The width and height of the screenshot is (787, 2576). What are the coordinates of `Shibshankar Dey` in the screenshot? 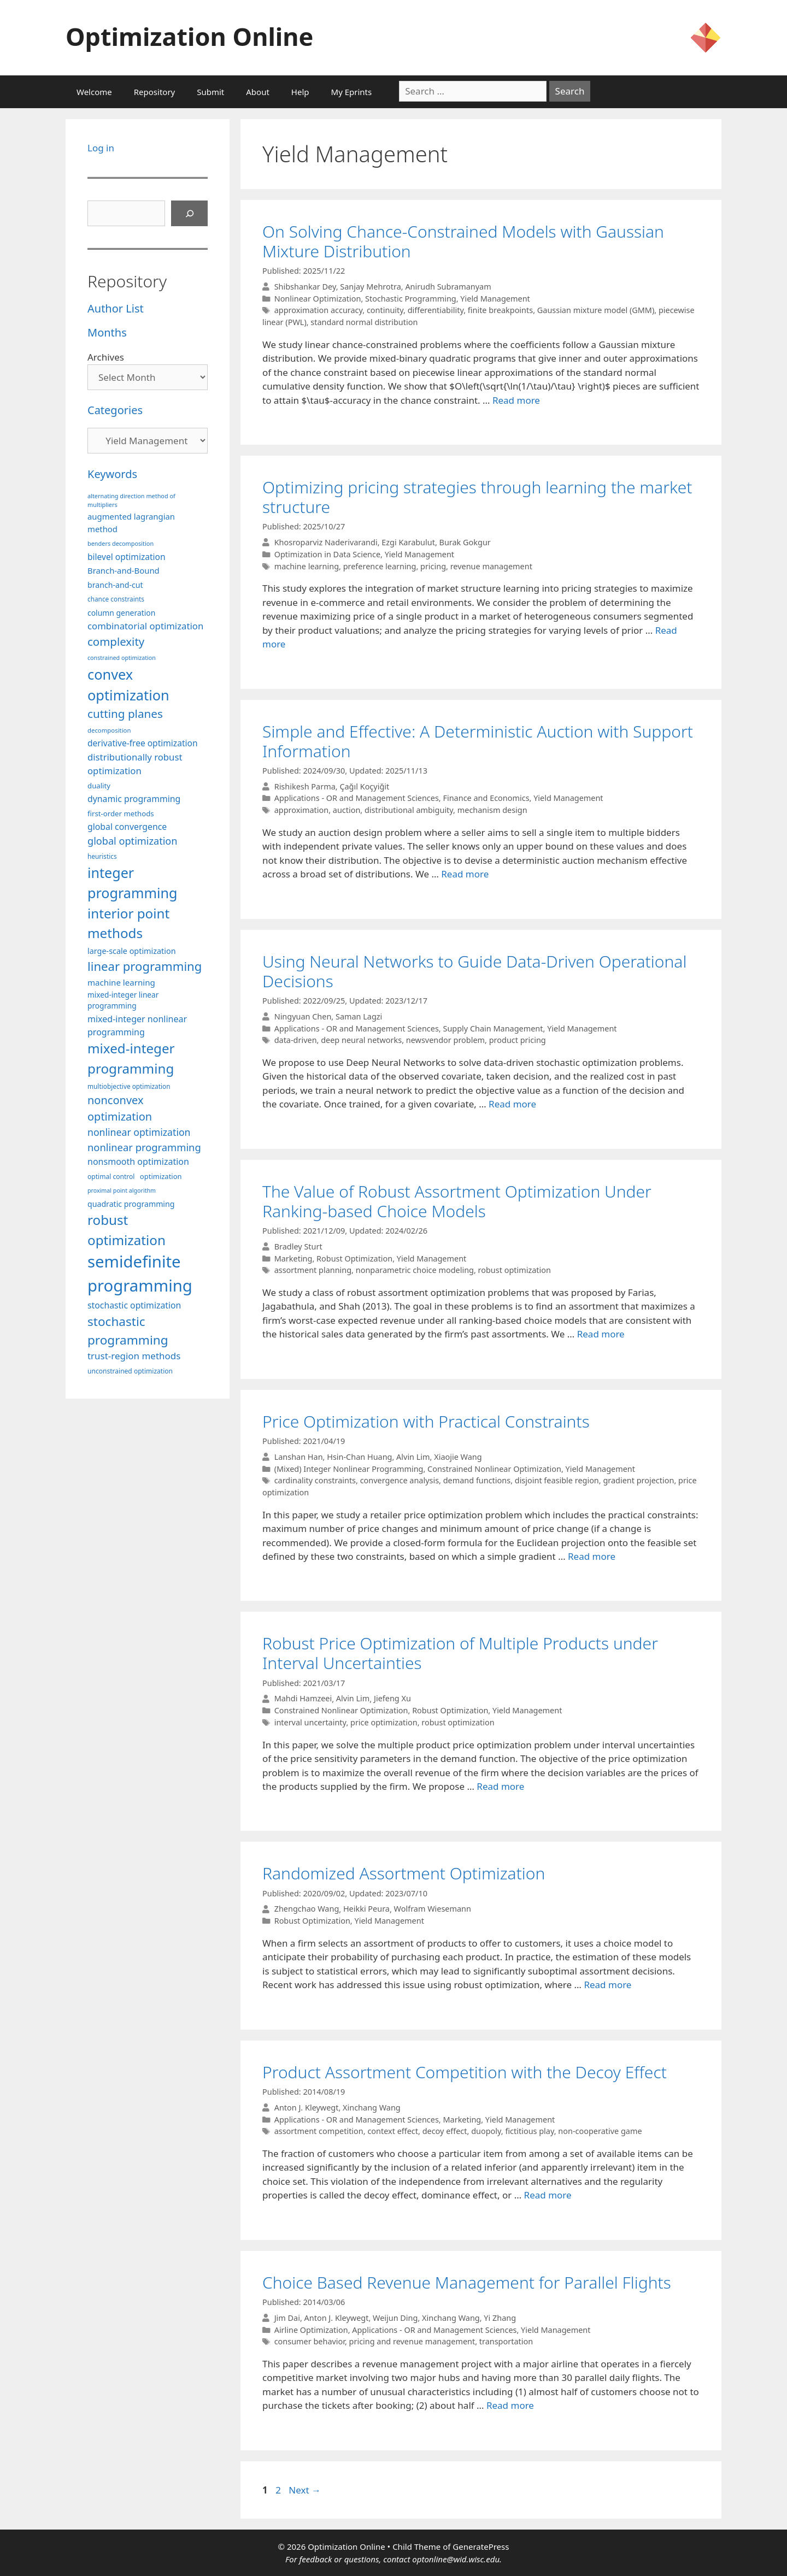 It's located at (305, 286).